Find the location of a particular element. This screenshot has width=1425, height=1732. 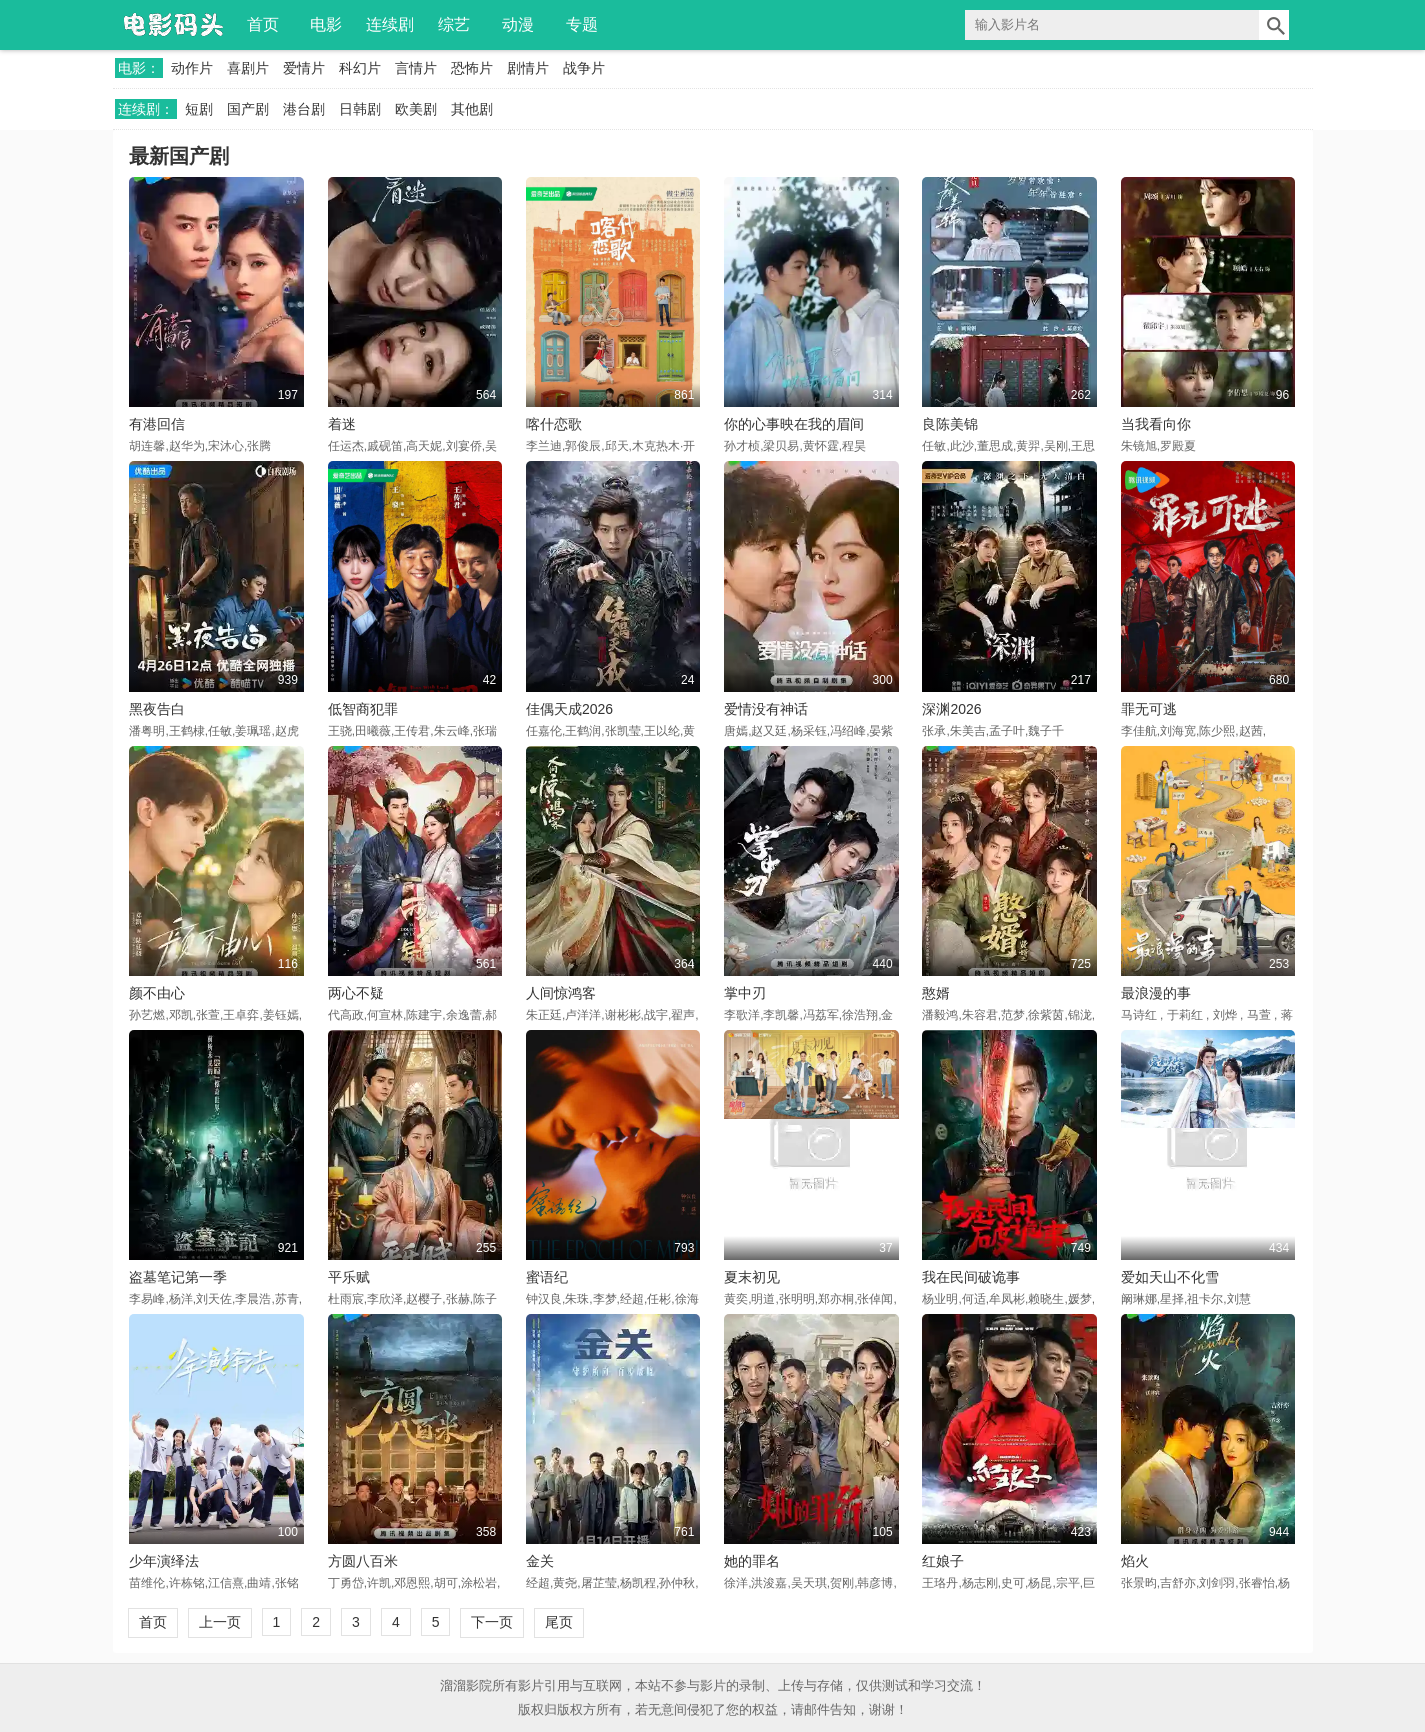

她的罪名 is located at coordinates (752, 1561).